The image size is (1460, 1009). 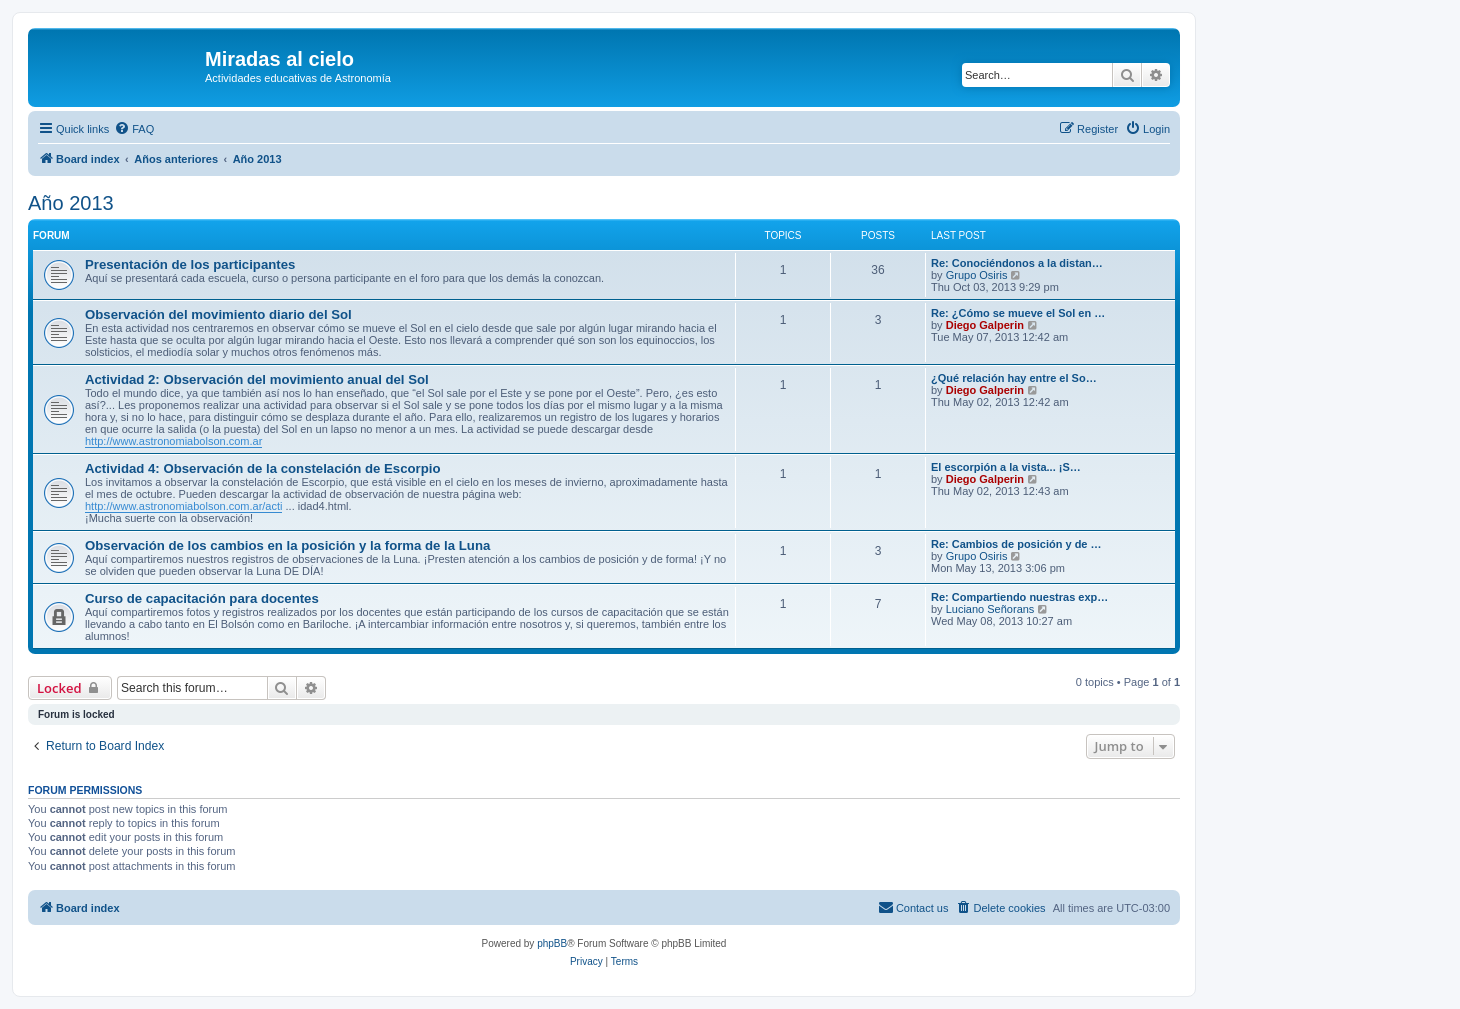 I want to click on El escorpión a la vista... ¡S…, so click(x=1006, y=467).